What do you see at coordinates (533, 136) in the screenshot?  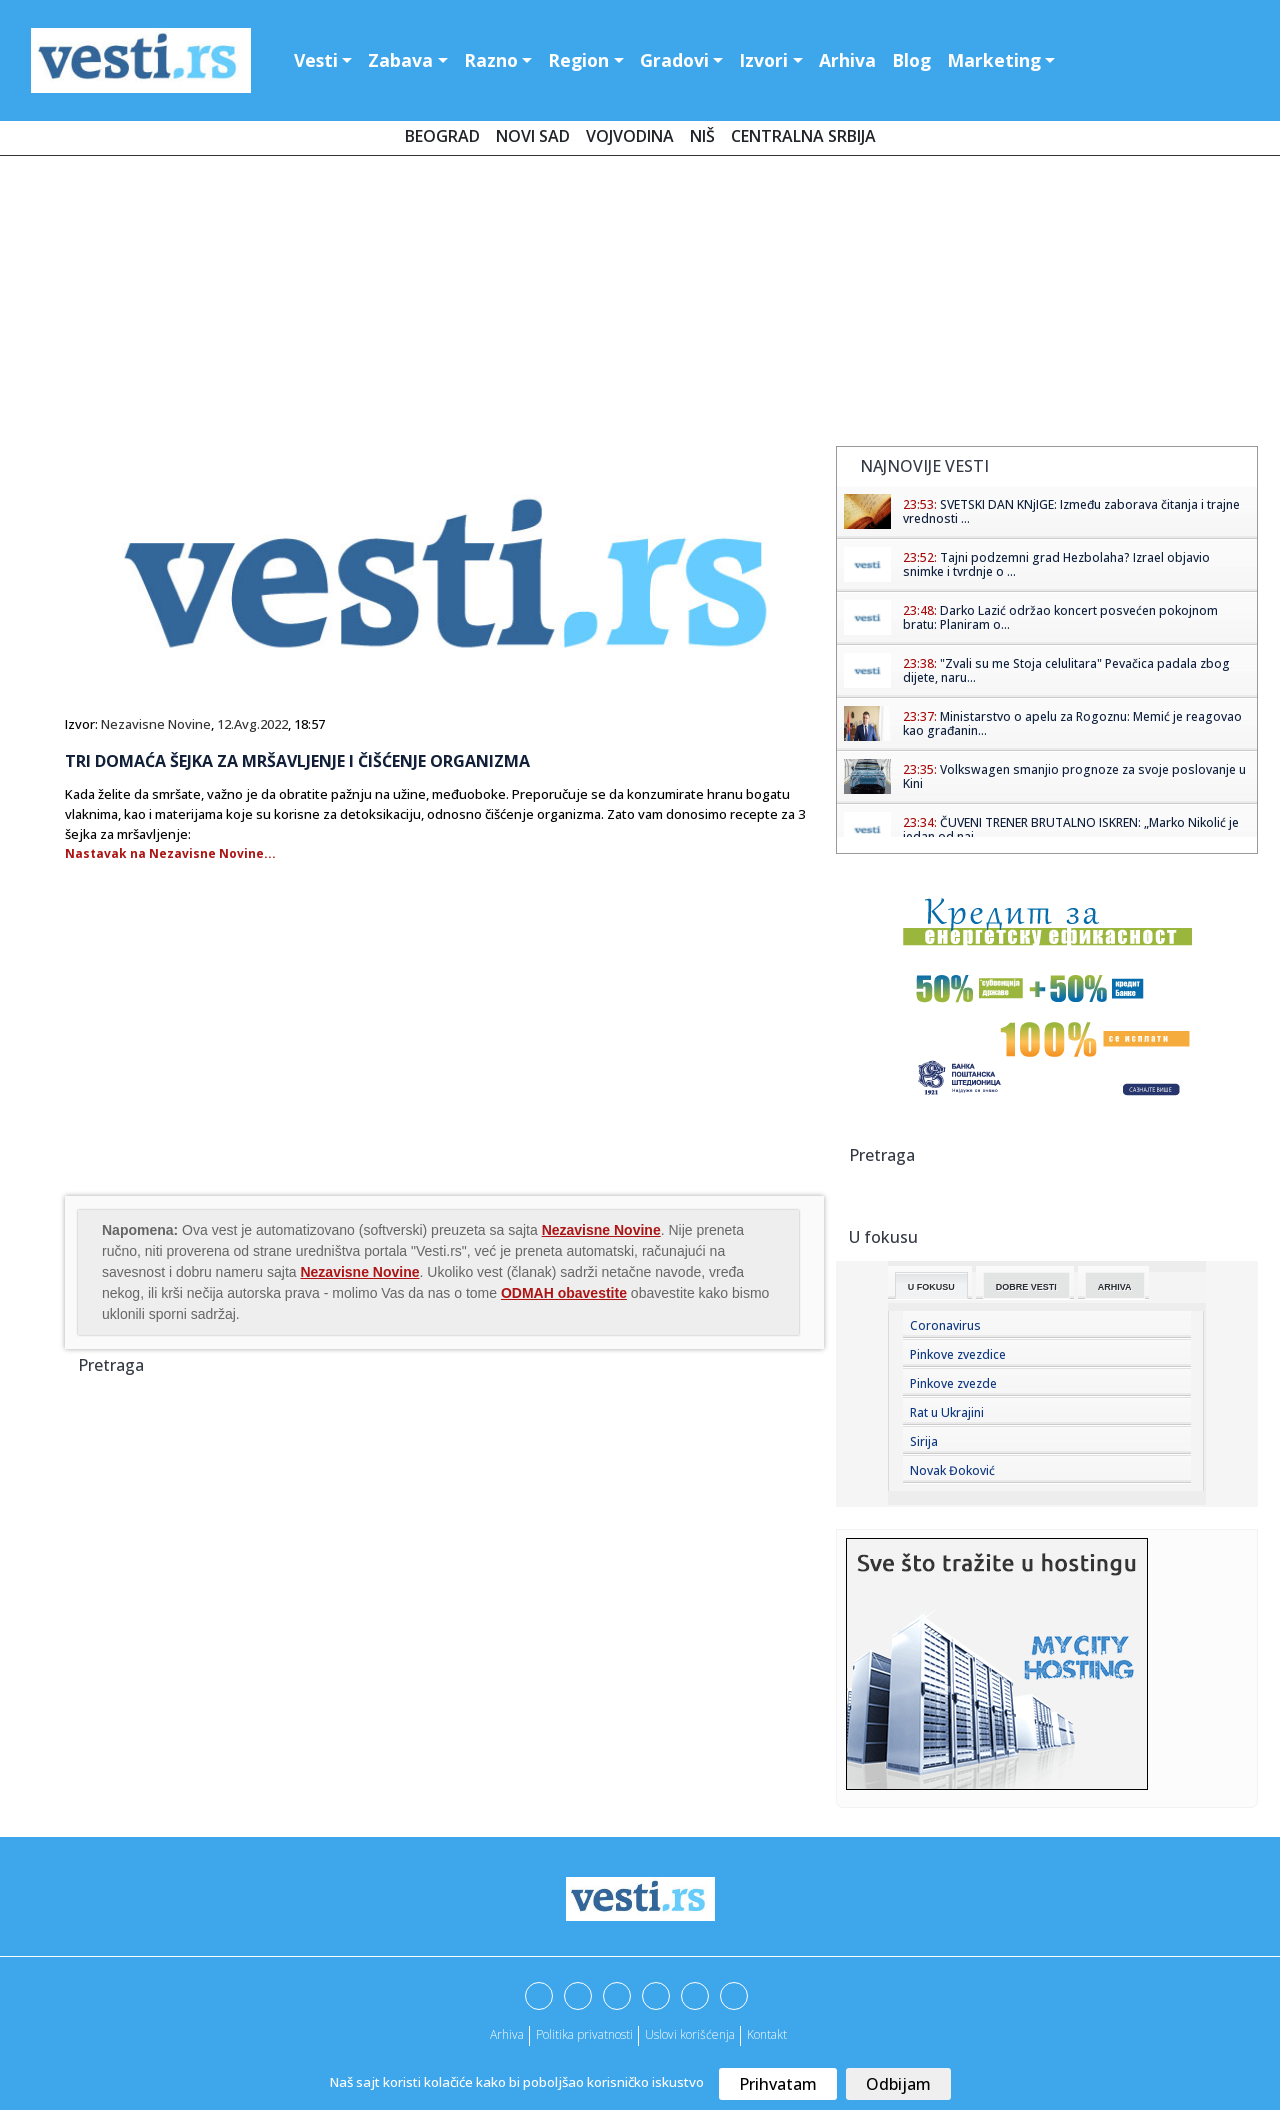 I see `Novi Sad` at bounding box center [533, 136].